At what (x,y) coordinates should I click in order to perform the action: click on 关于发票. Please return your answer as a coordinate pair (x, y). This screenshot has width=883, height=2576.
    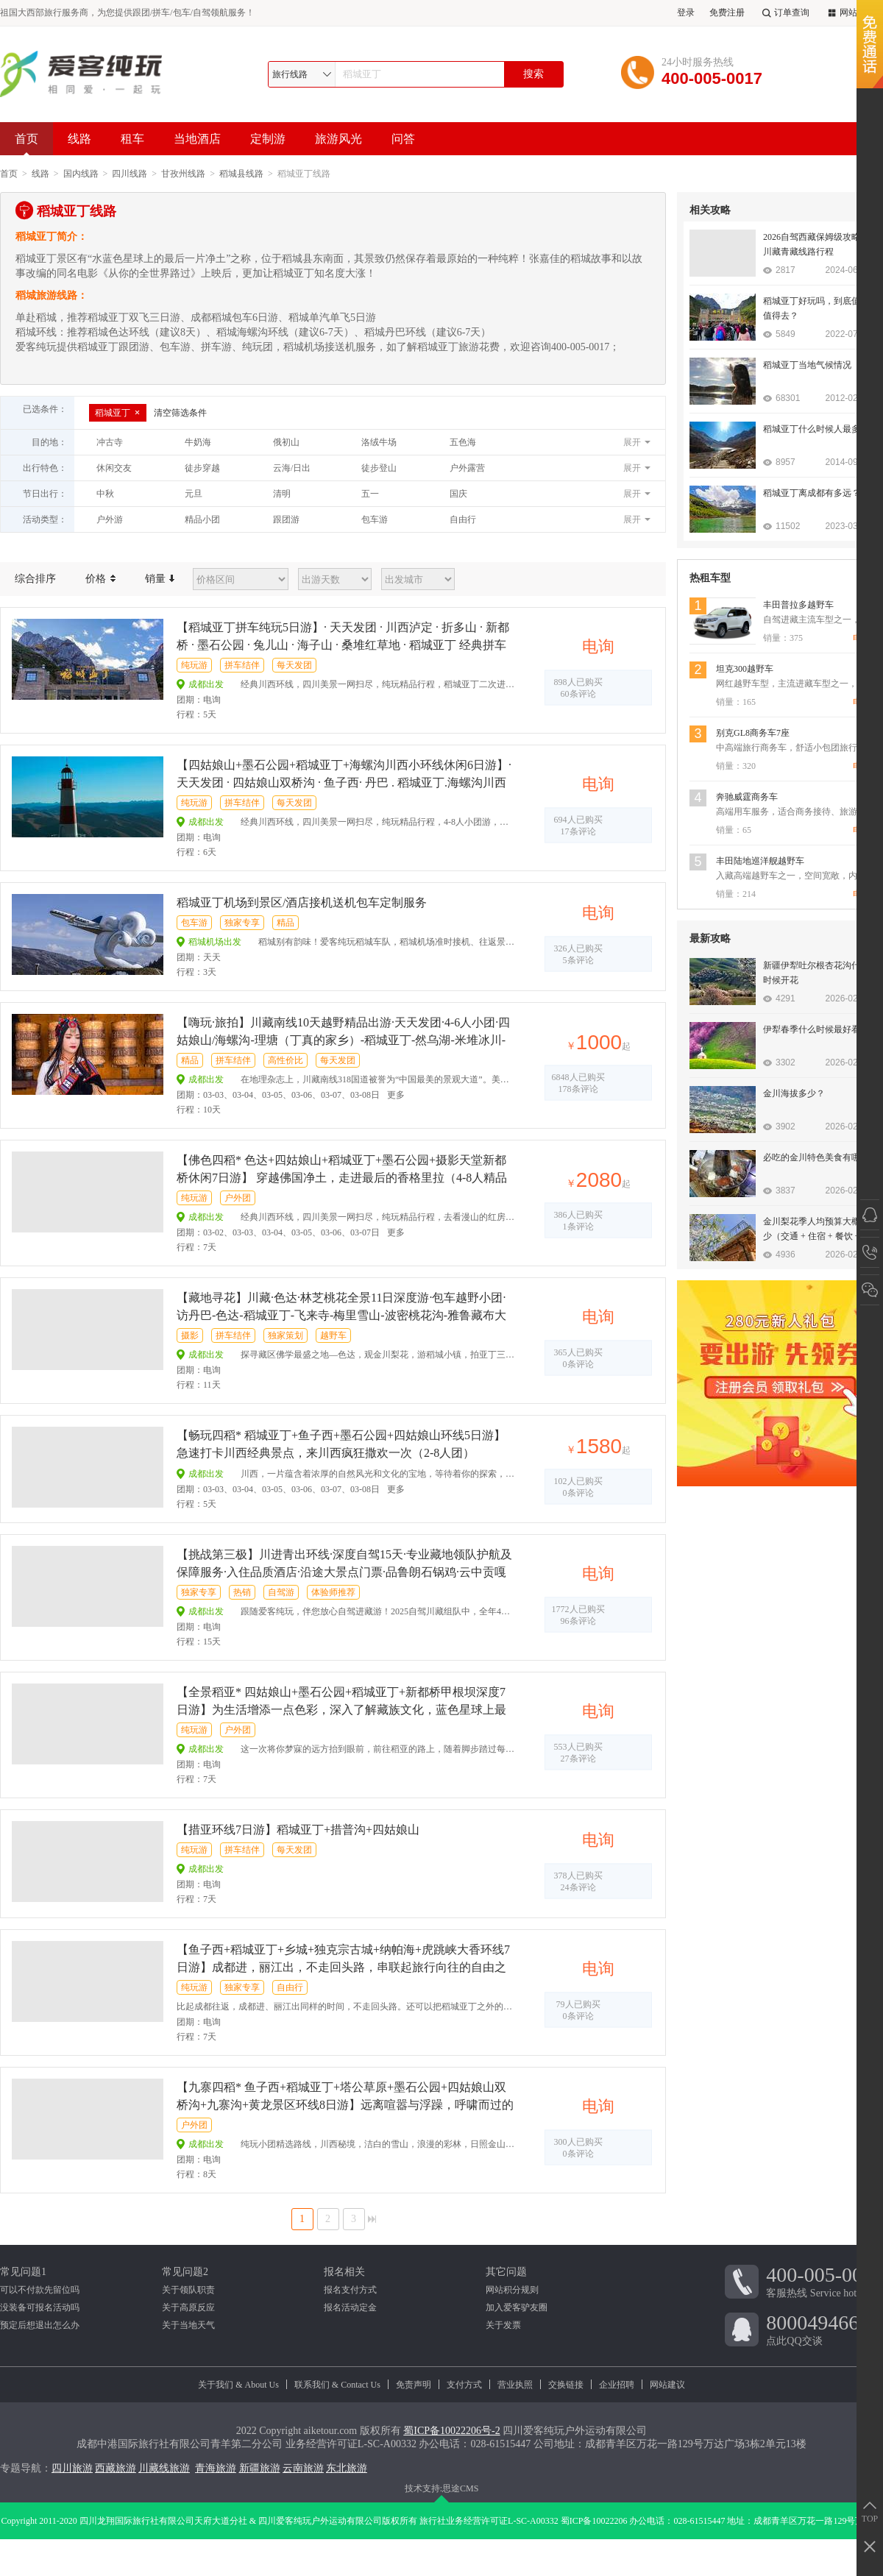
    Looking at the image, I should click on (503, 2325).